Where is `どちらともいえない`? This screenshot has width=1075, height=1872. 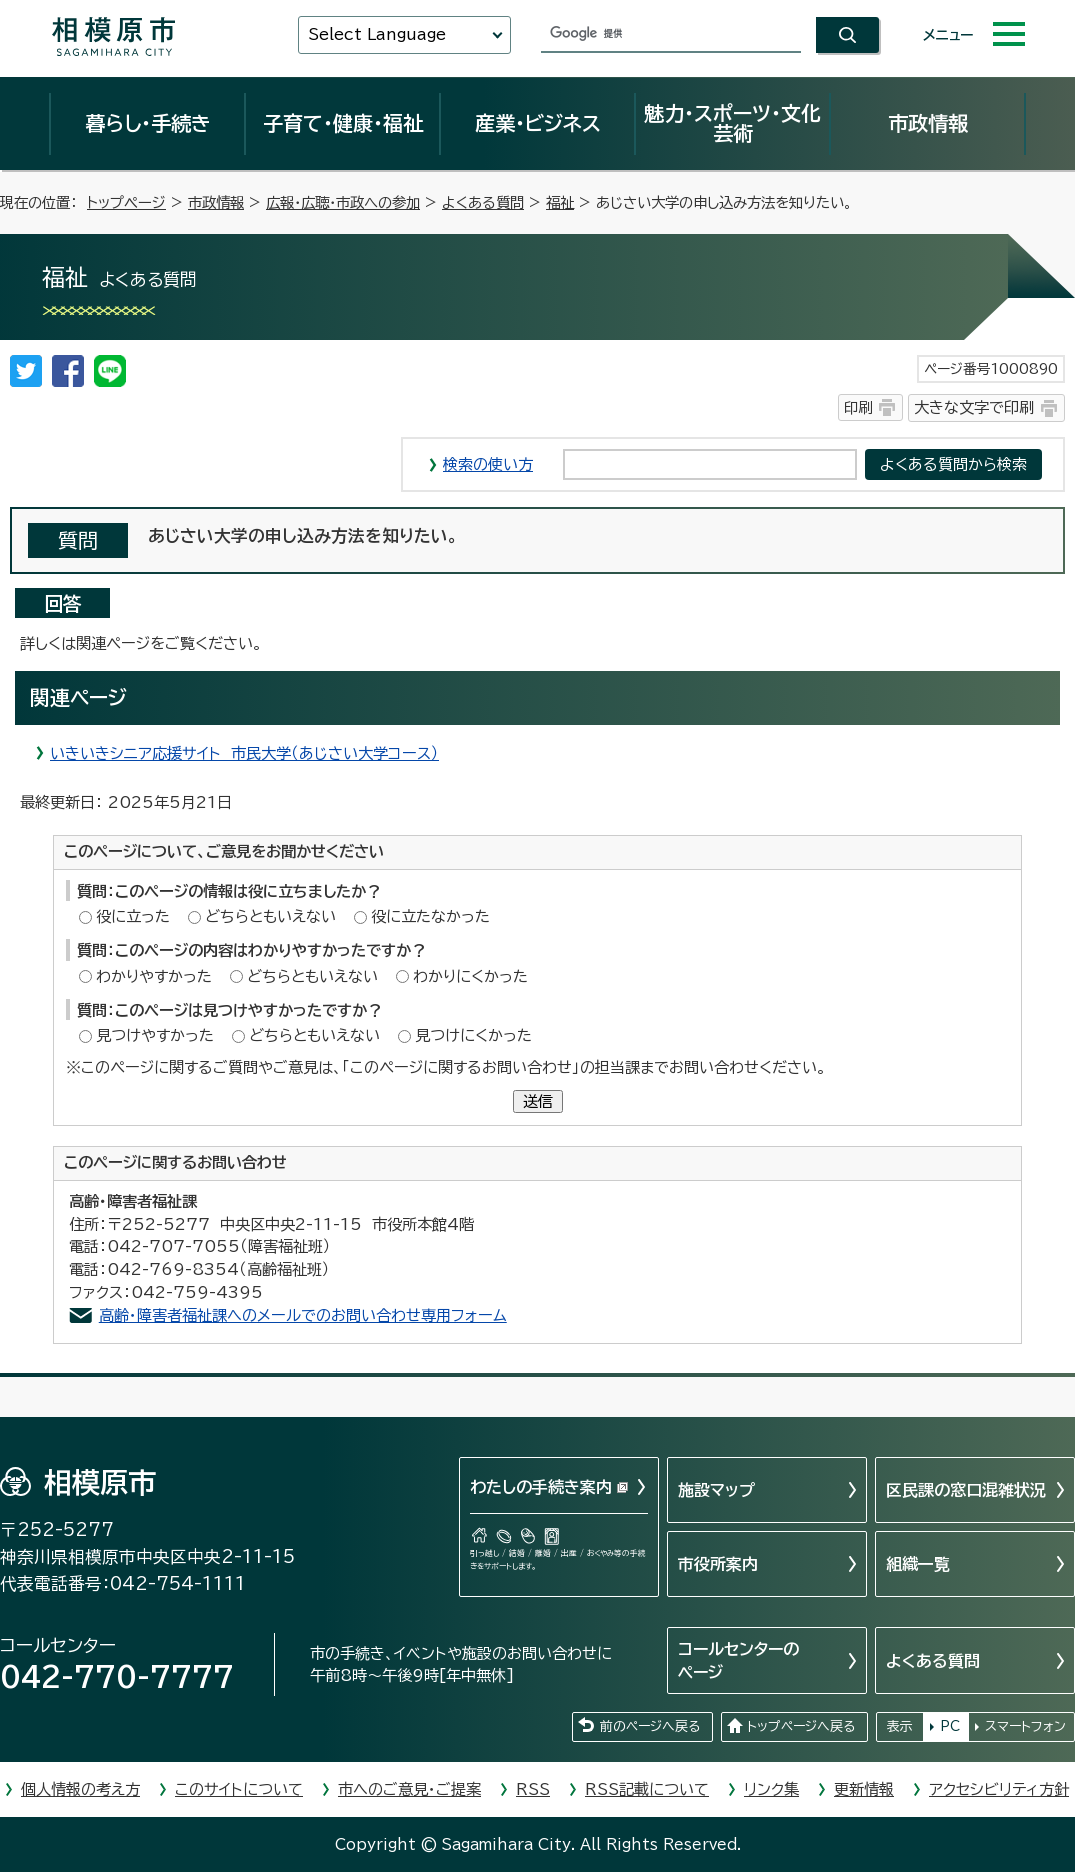
どちらともいえない is located at coordinates (270, 916).